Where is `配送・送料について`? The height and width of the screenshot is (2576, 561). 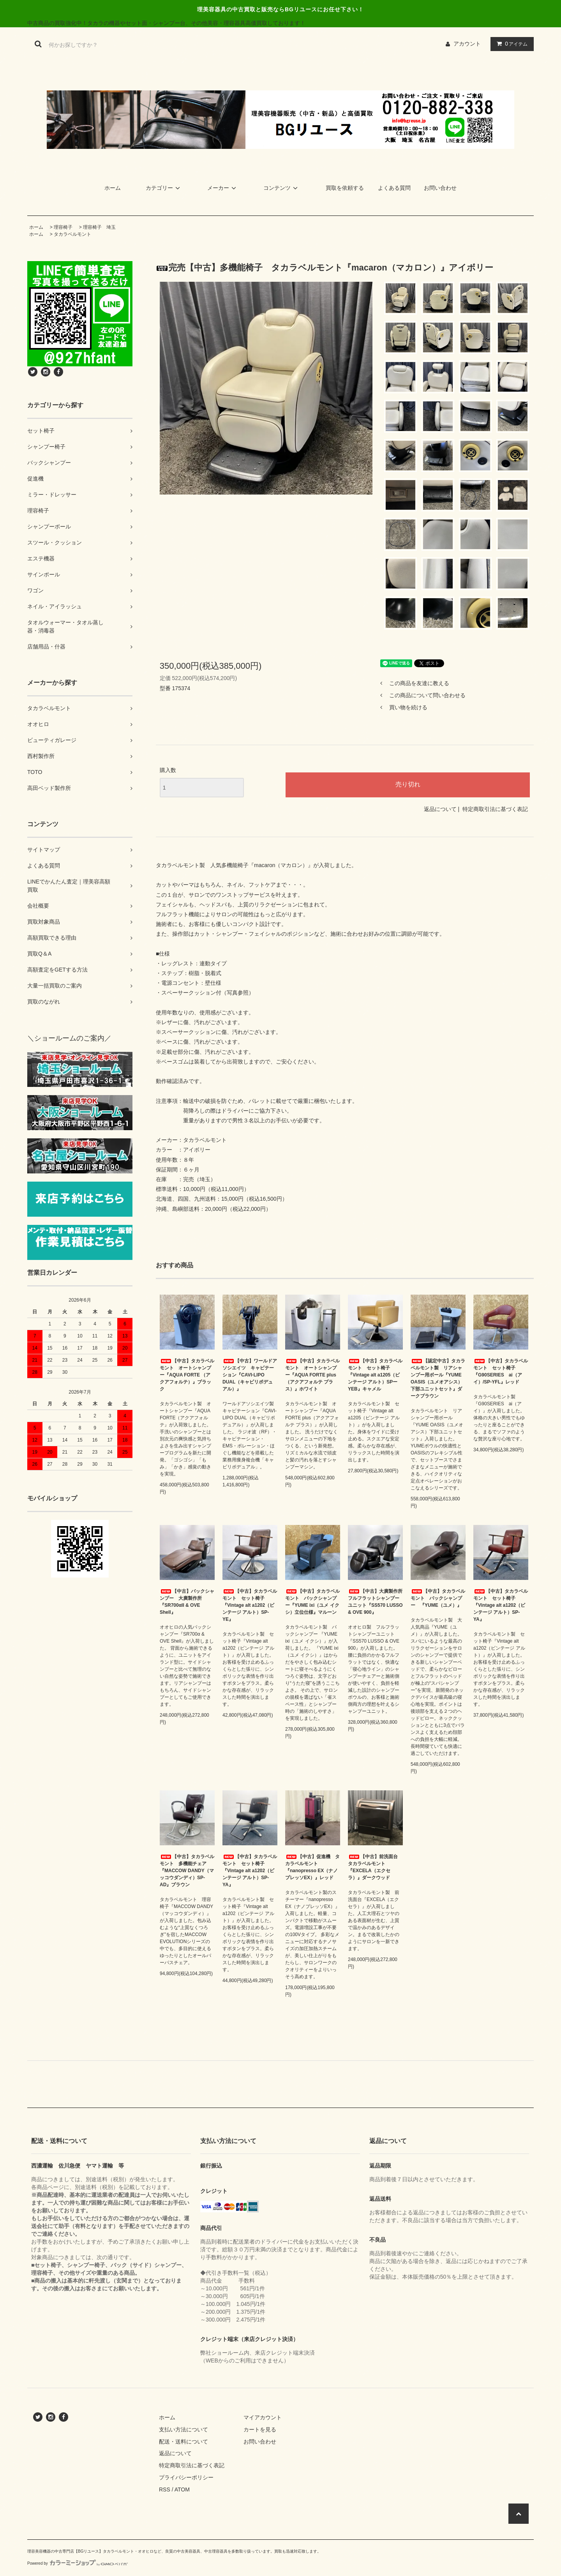
配送・送料について is located at coordinates (183, 2441).